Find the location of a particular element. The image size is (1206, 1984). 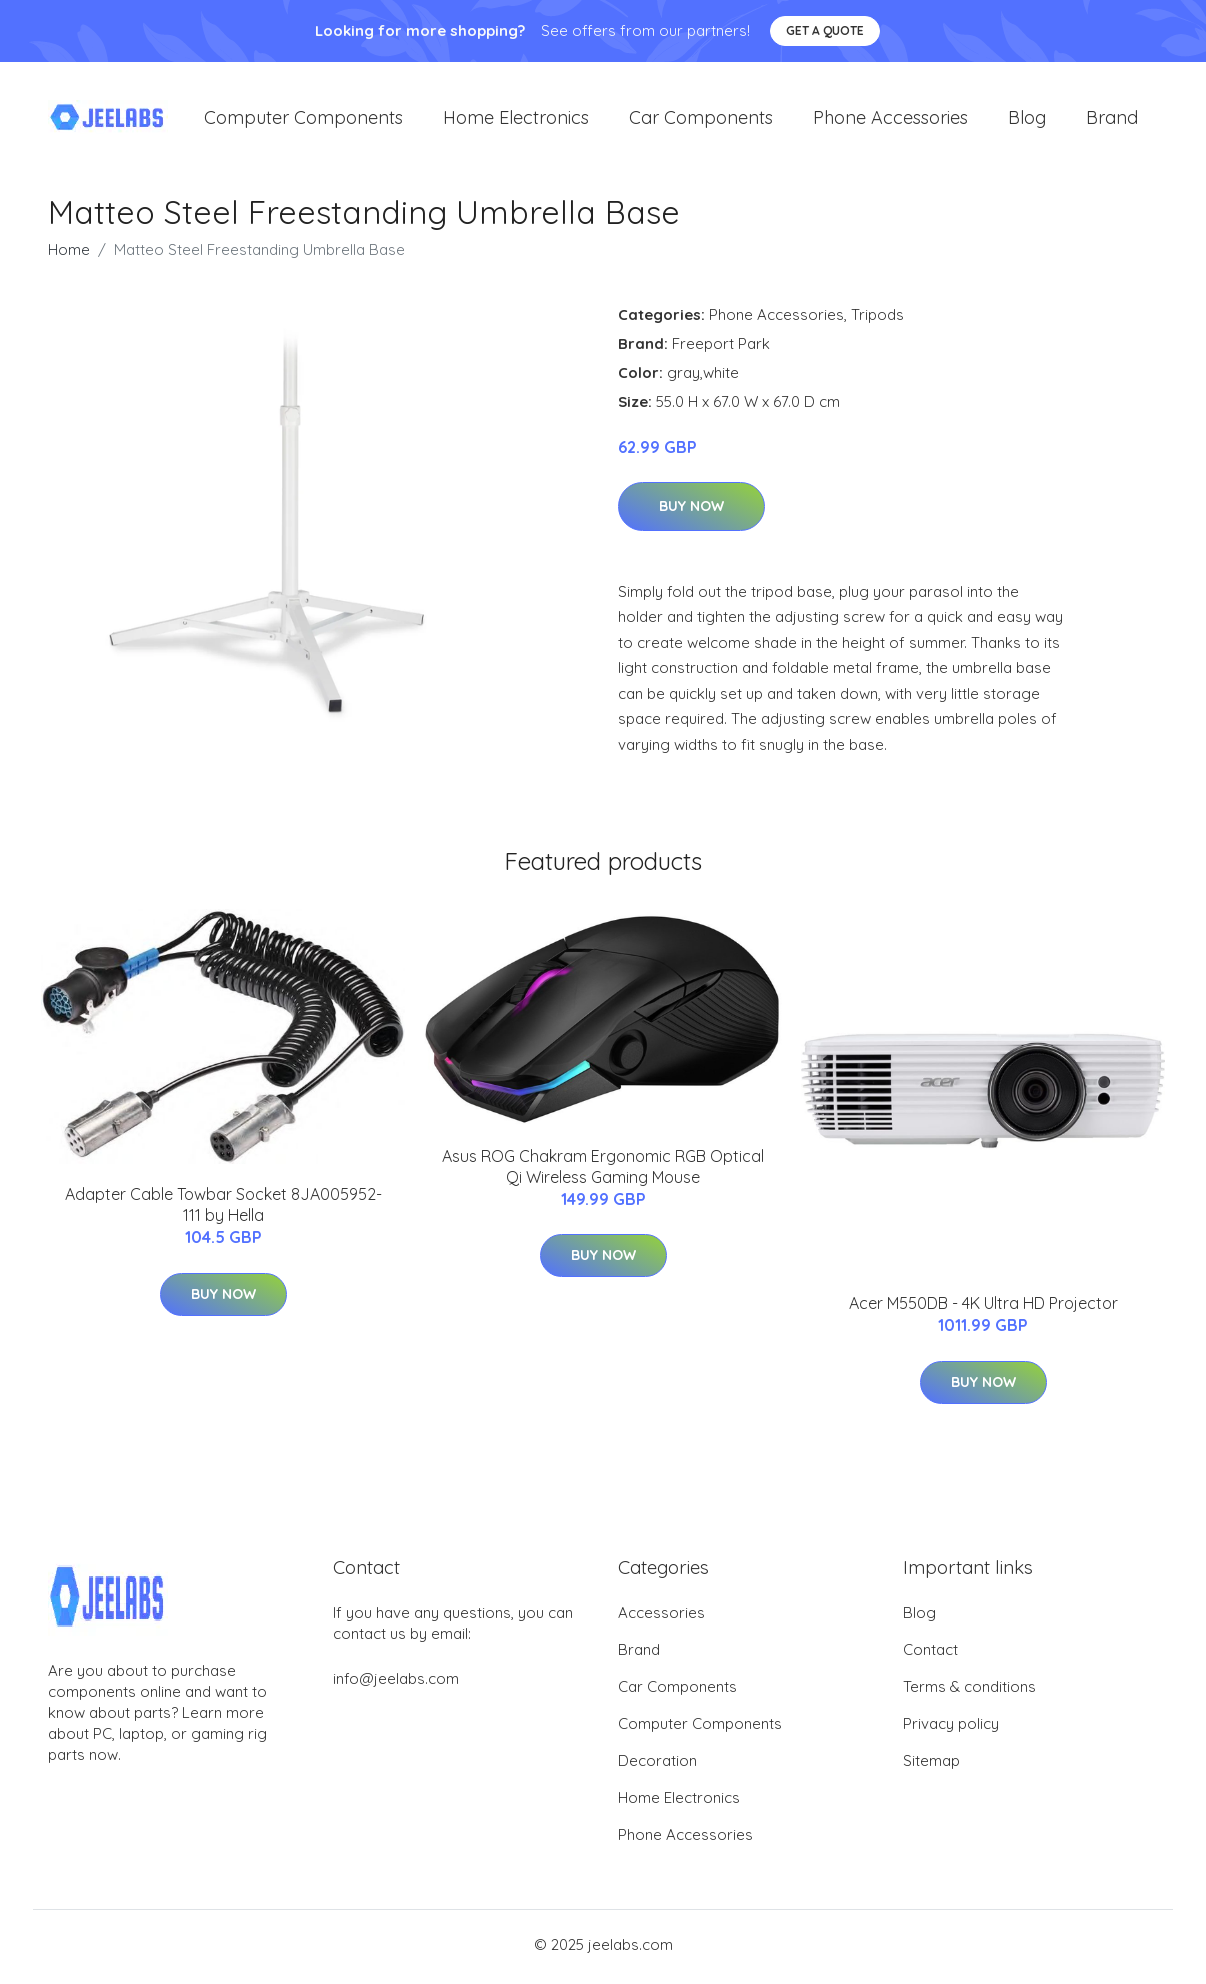

Car Components is located at coordinates (701, 119).